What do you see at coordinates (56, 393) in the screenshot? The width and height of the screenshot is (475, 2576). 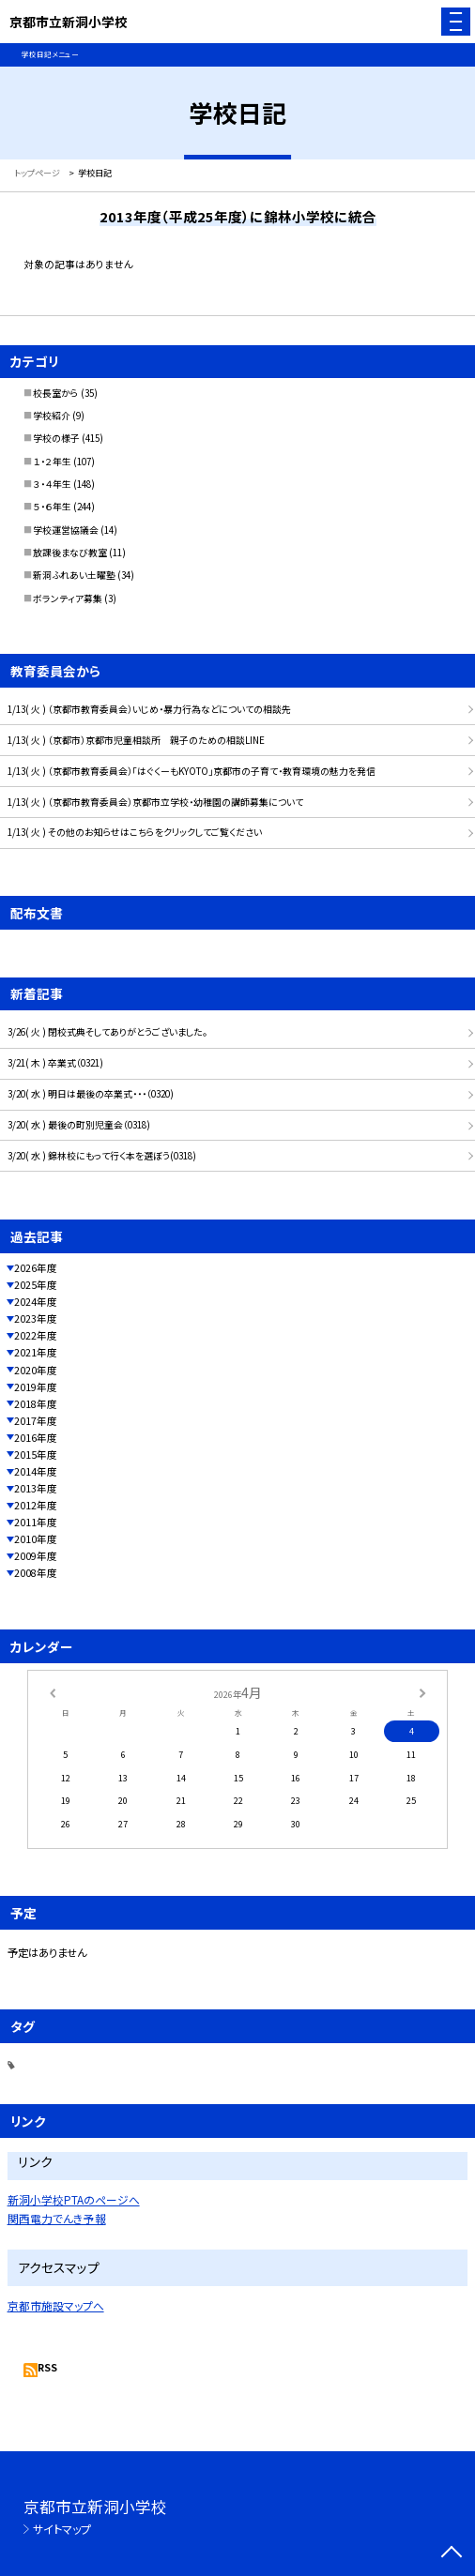 I see `校長室から` at bounding box center [56, 393].